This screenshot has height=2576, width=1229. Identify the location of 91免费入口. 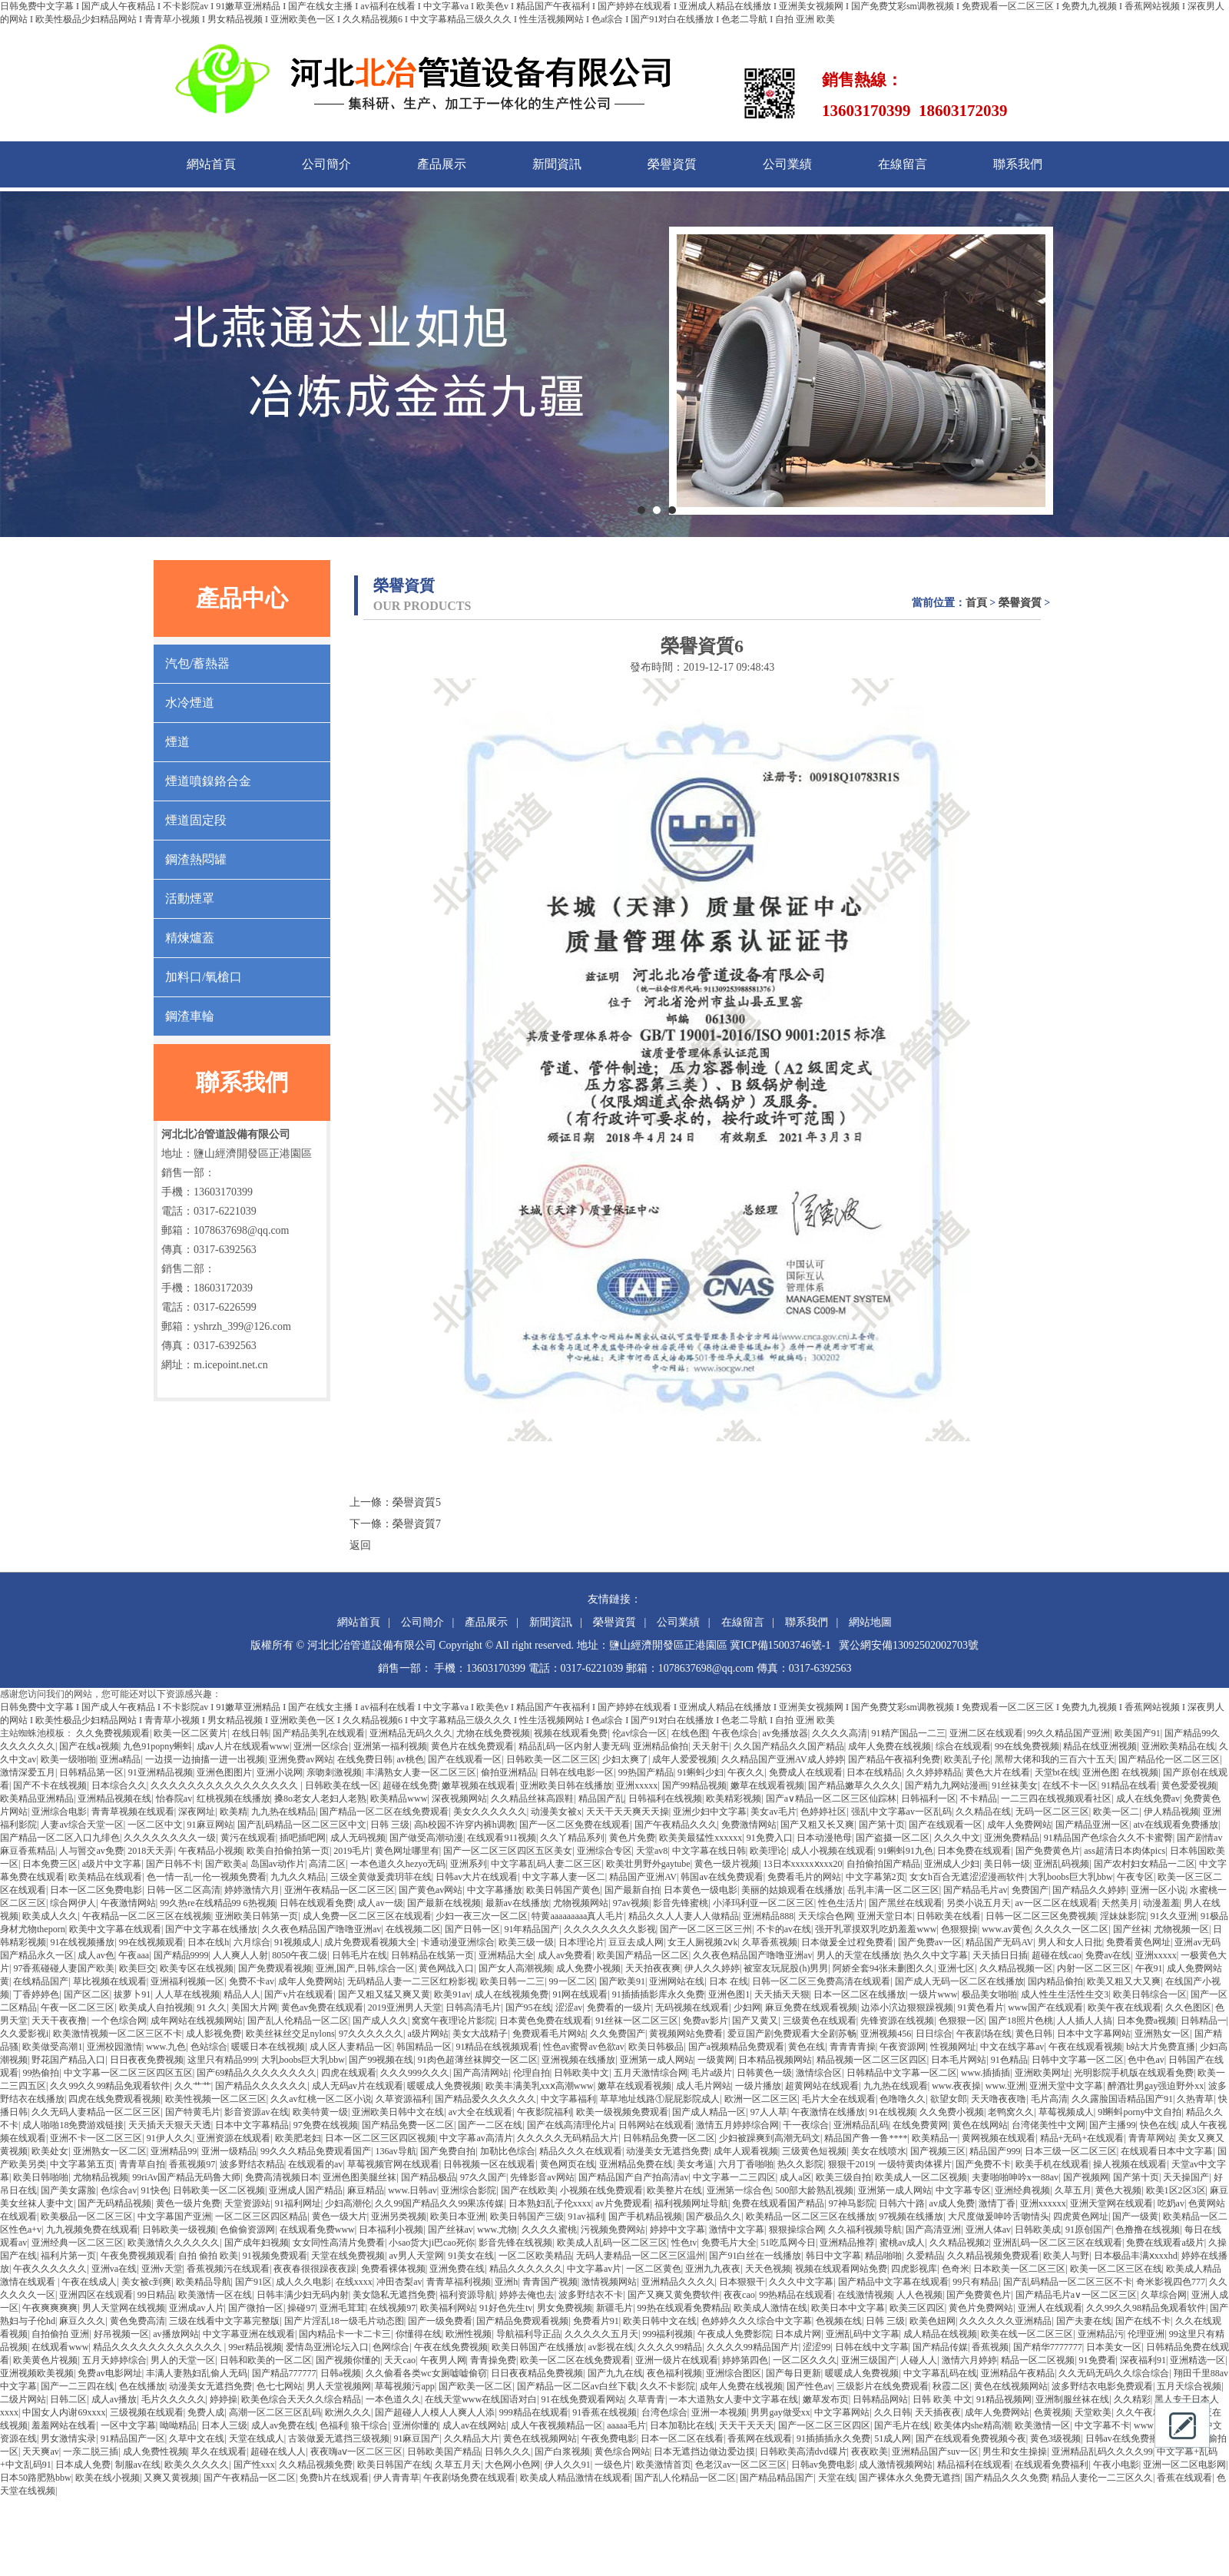
(770, 1837).